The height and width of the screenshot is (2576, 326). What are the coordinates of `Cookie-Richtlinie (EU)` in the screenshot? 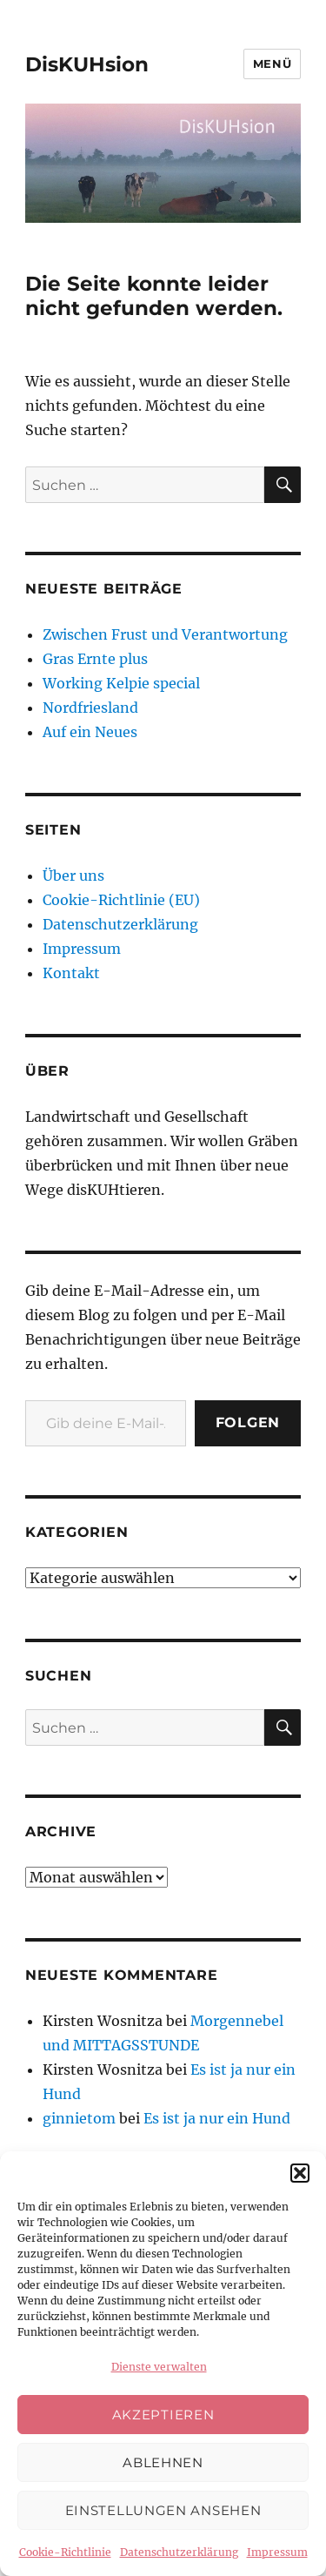 It's located at (121, 900).